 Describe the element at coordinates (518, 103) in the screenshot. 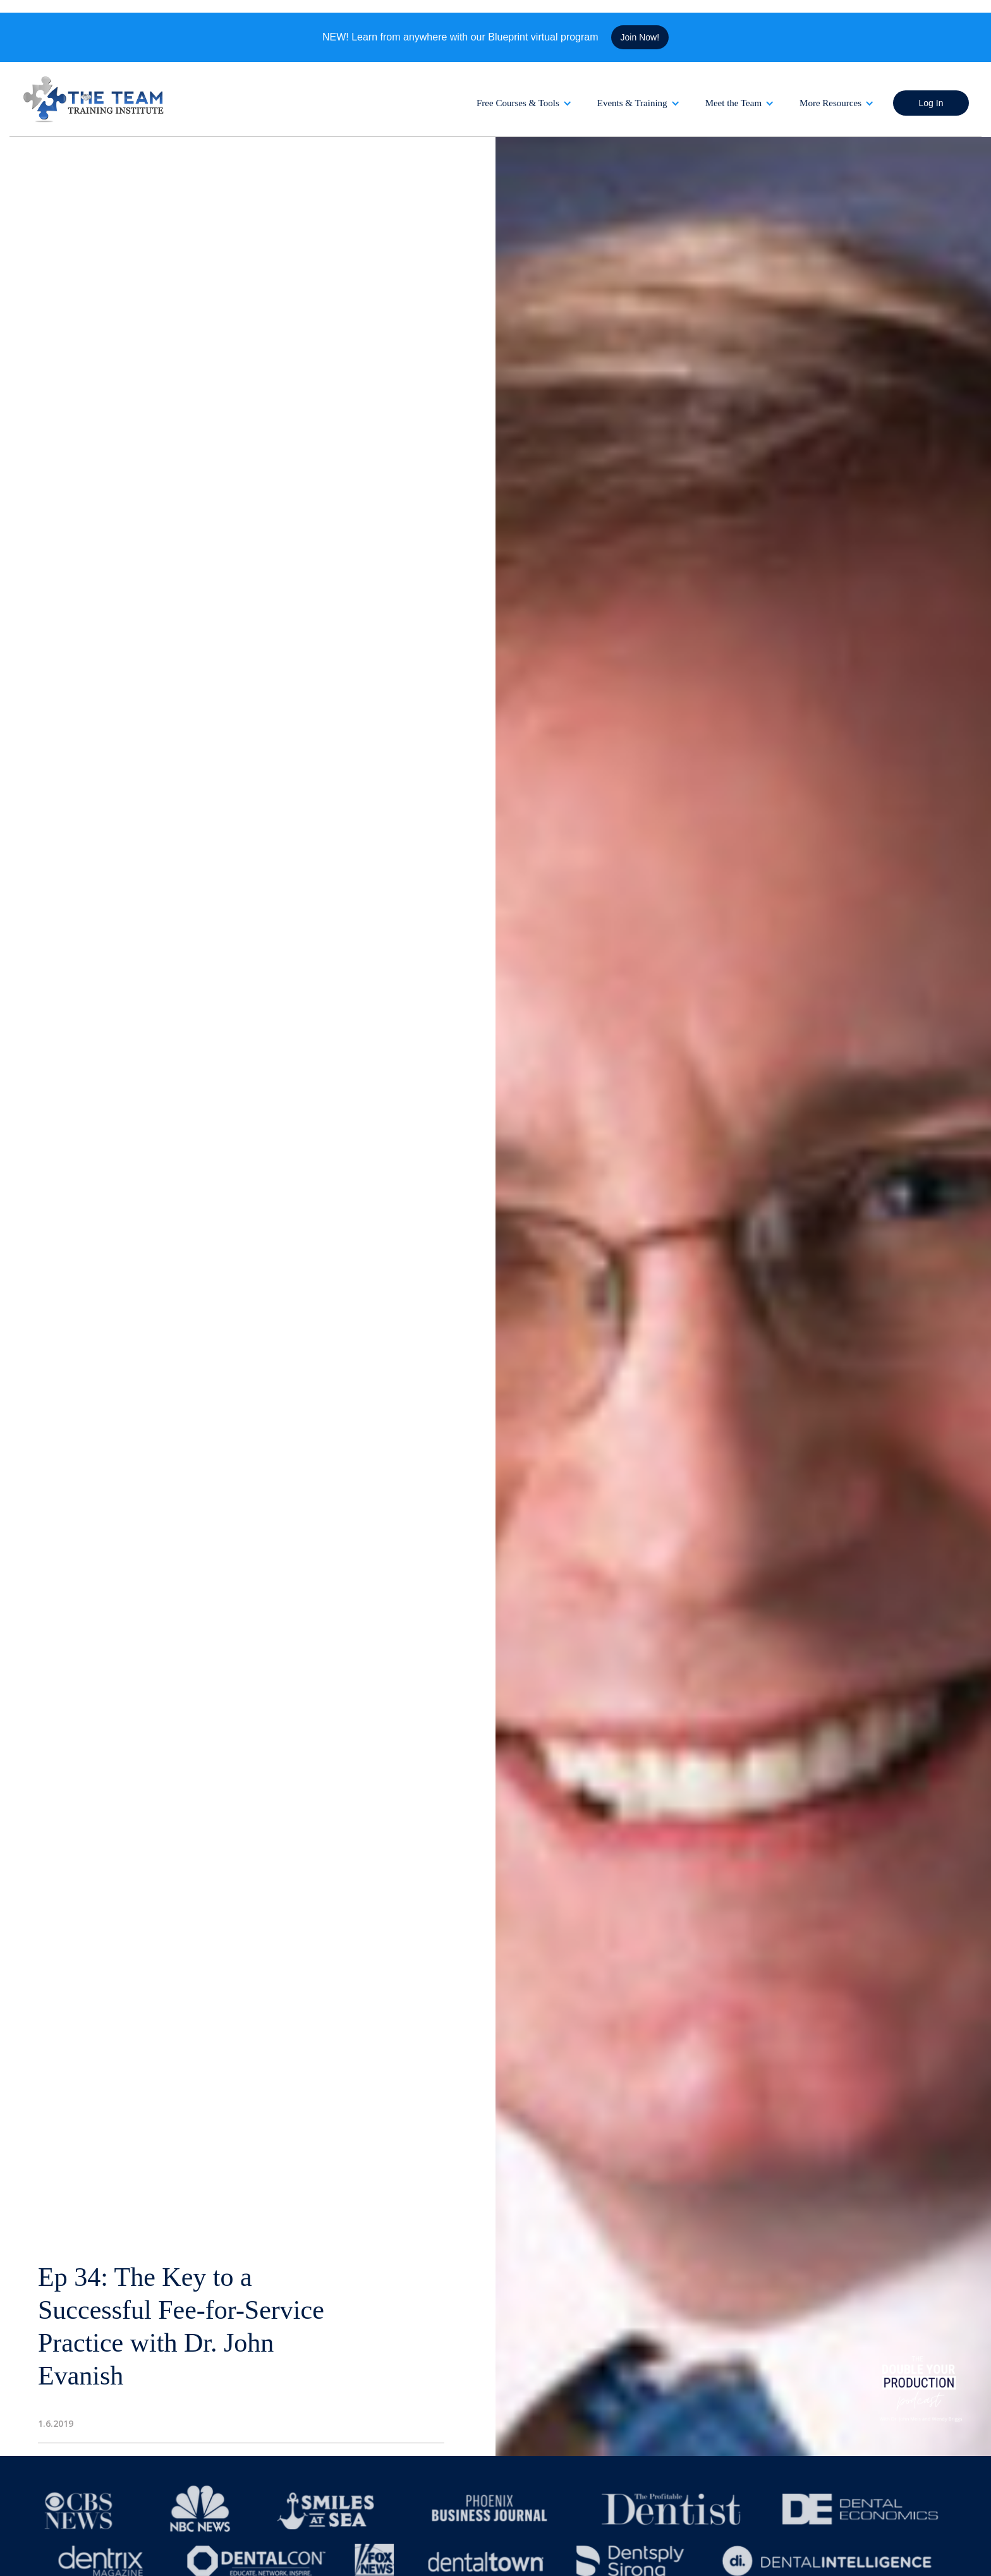

I see `Free Courses & Tools` at that location.